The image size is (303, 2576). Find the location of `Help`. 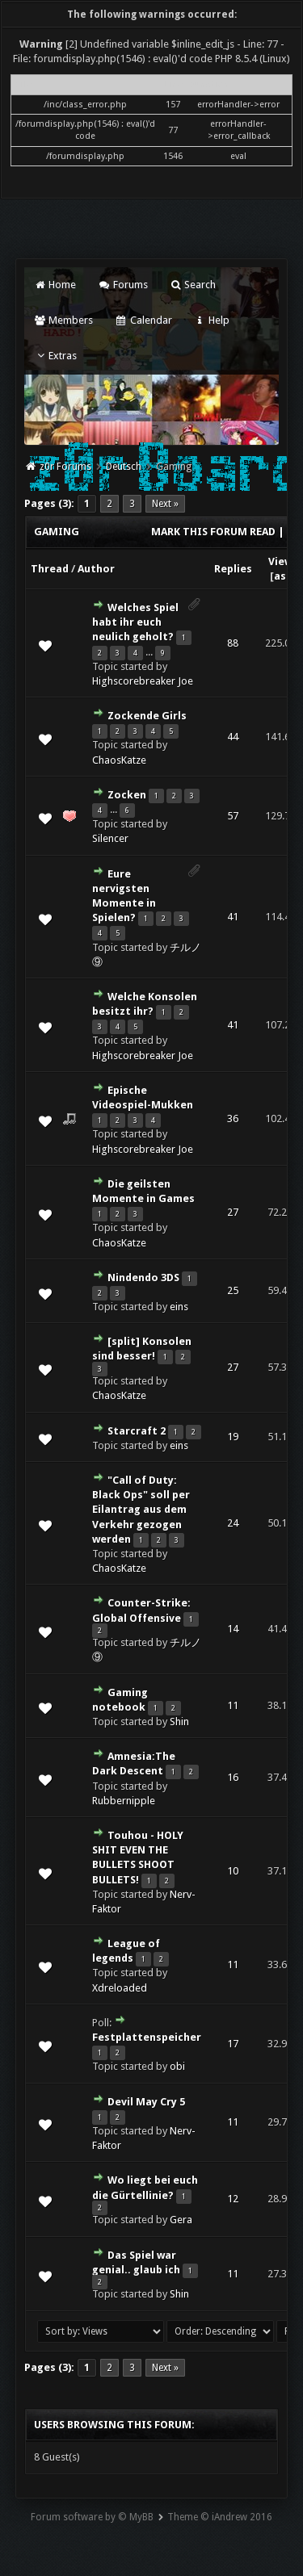

Help is located at coordinates (211, 320).